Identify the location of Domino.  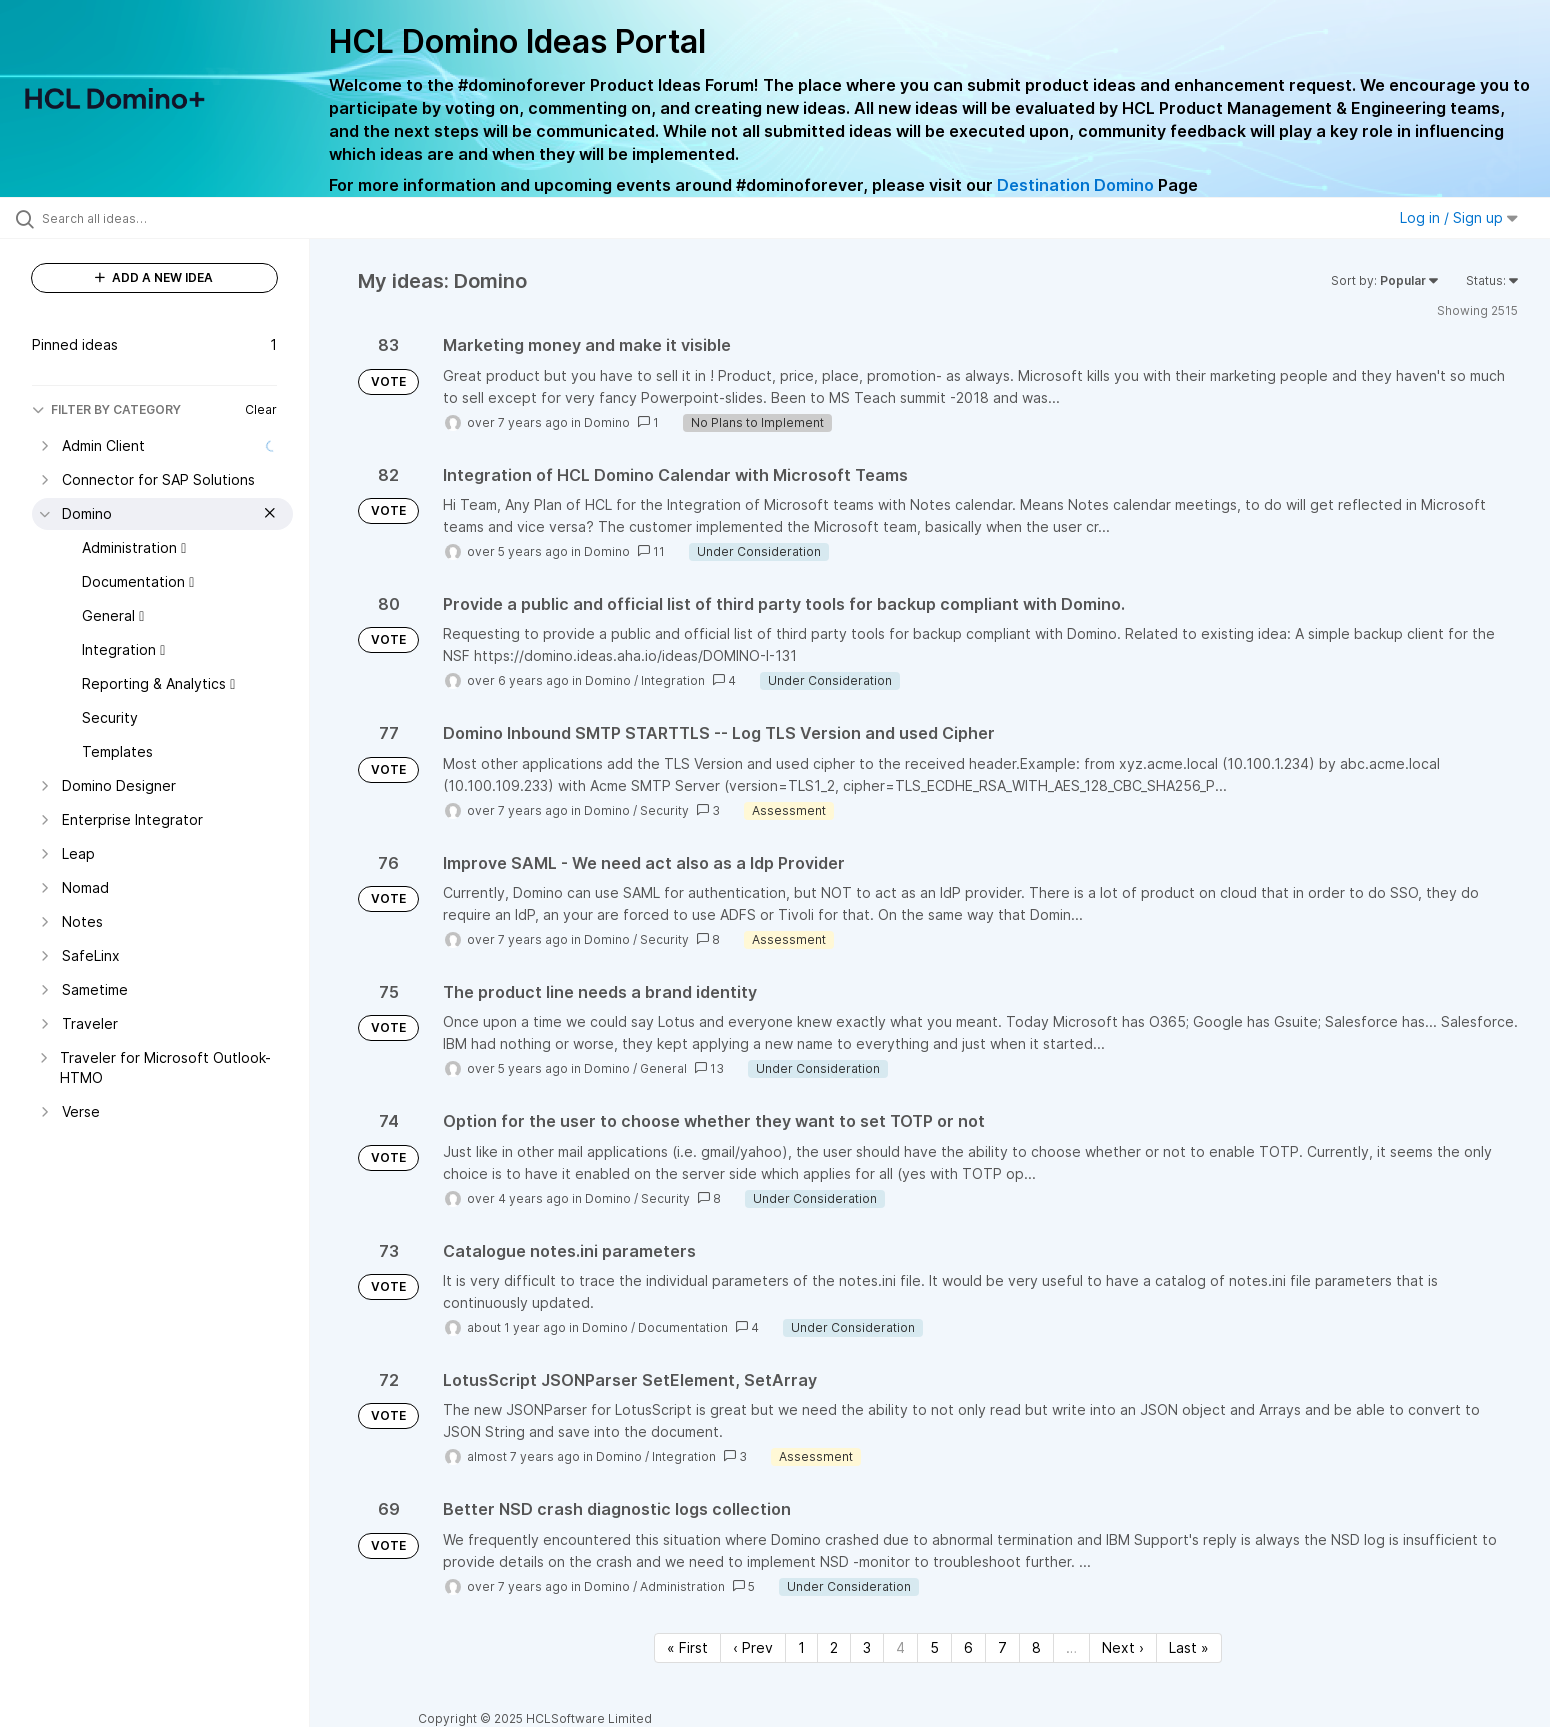
(607, 422).